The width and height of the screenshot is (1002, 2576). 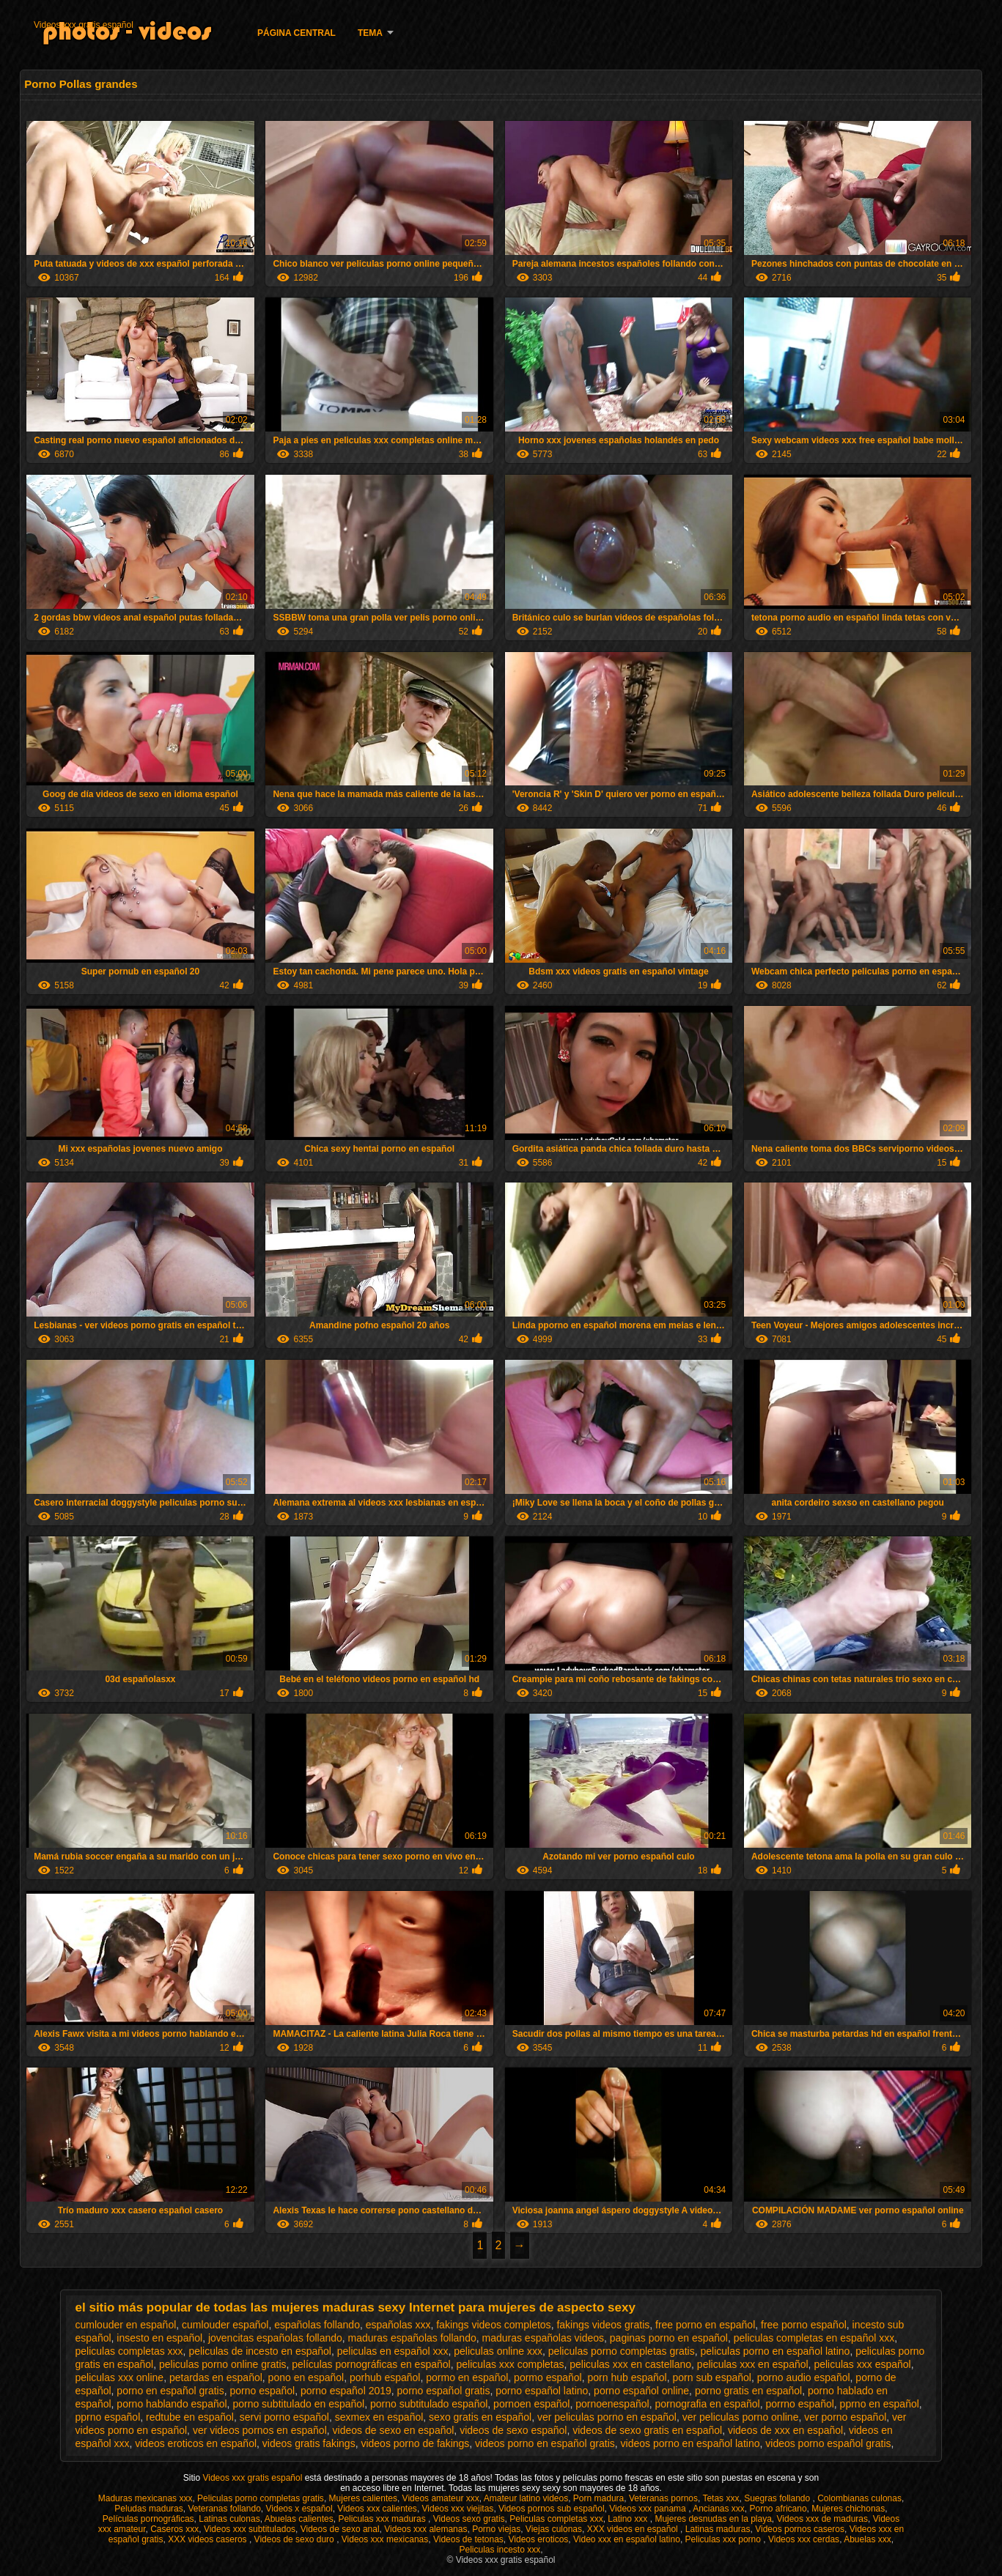 I want to click on peliculas porno online gratis, so click(x=223, y=2364).